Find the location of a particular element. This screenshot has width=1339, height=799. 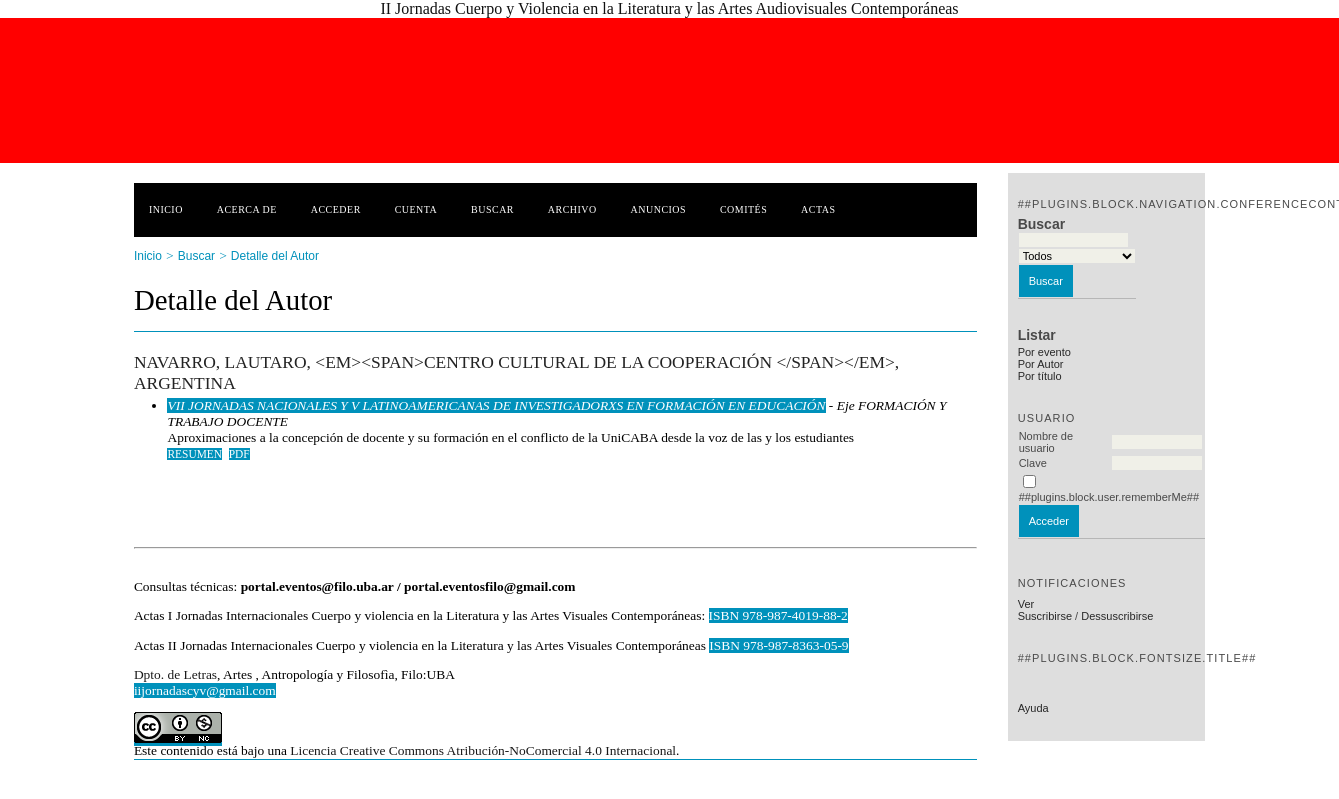

Acceder is located at coordinates (336, 209).